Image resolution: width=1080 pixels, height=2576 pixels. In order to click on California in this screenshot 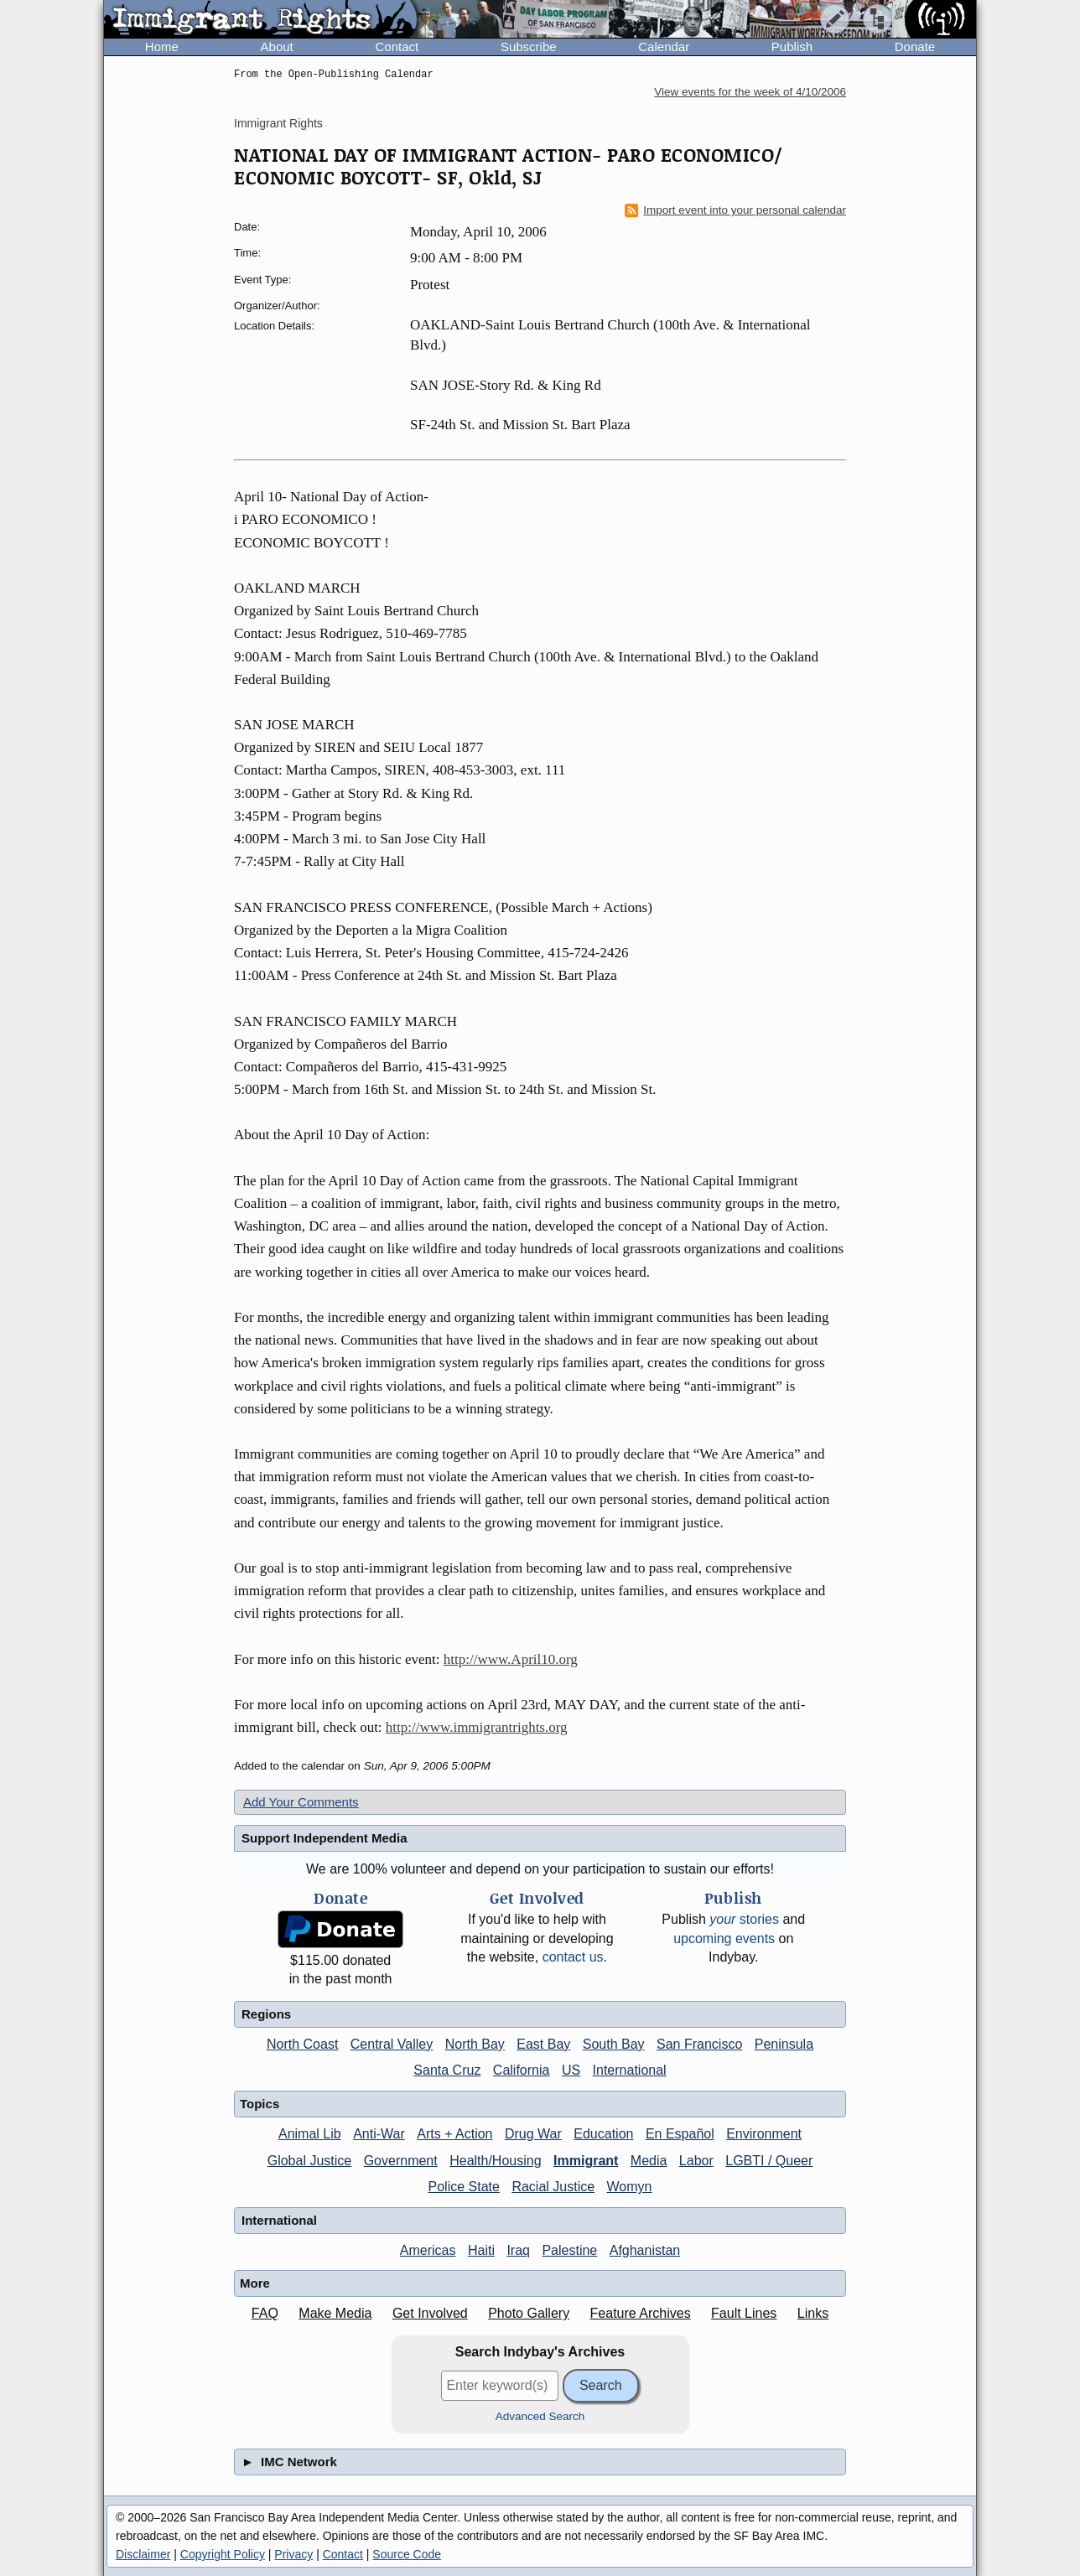, I will do `click(521, 2070)`.